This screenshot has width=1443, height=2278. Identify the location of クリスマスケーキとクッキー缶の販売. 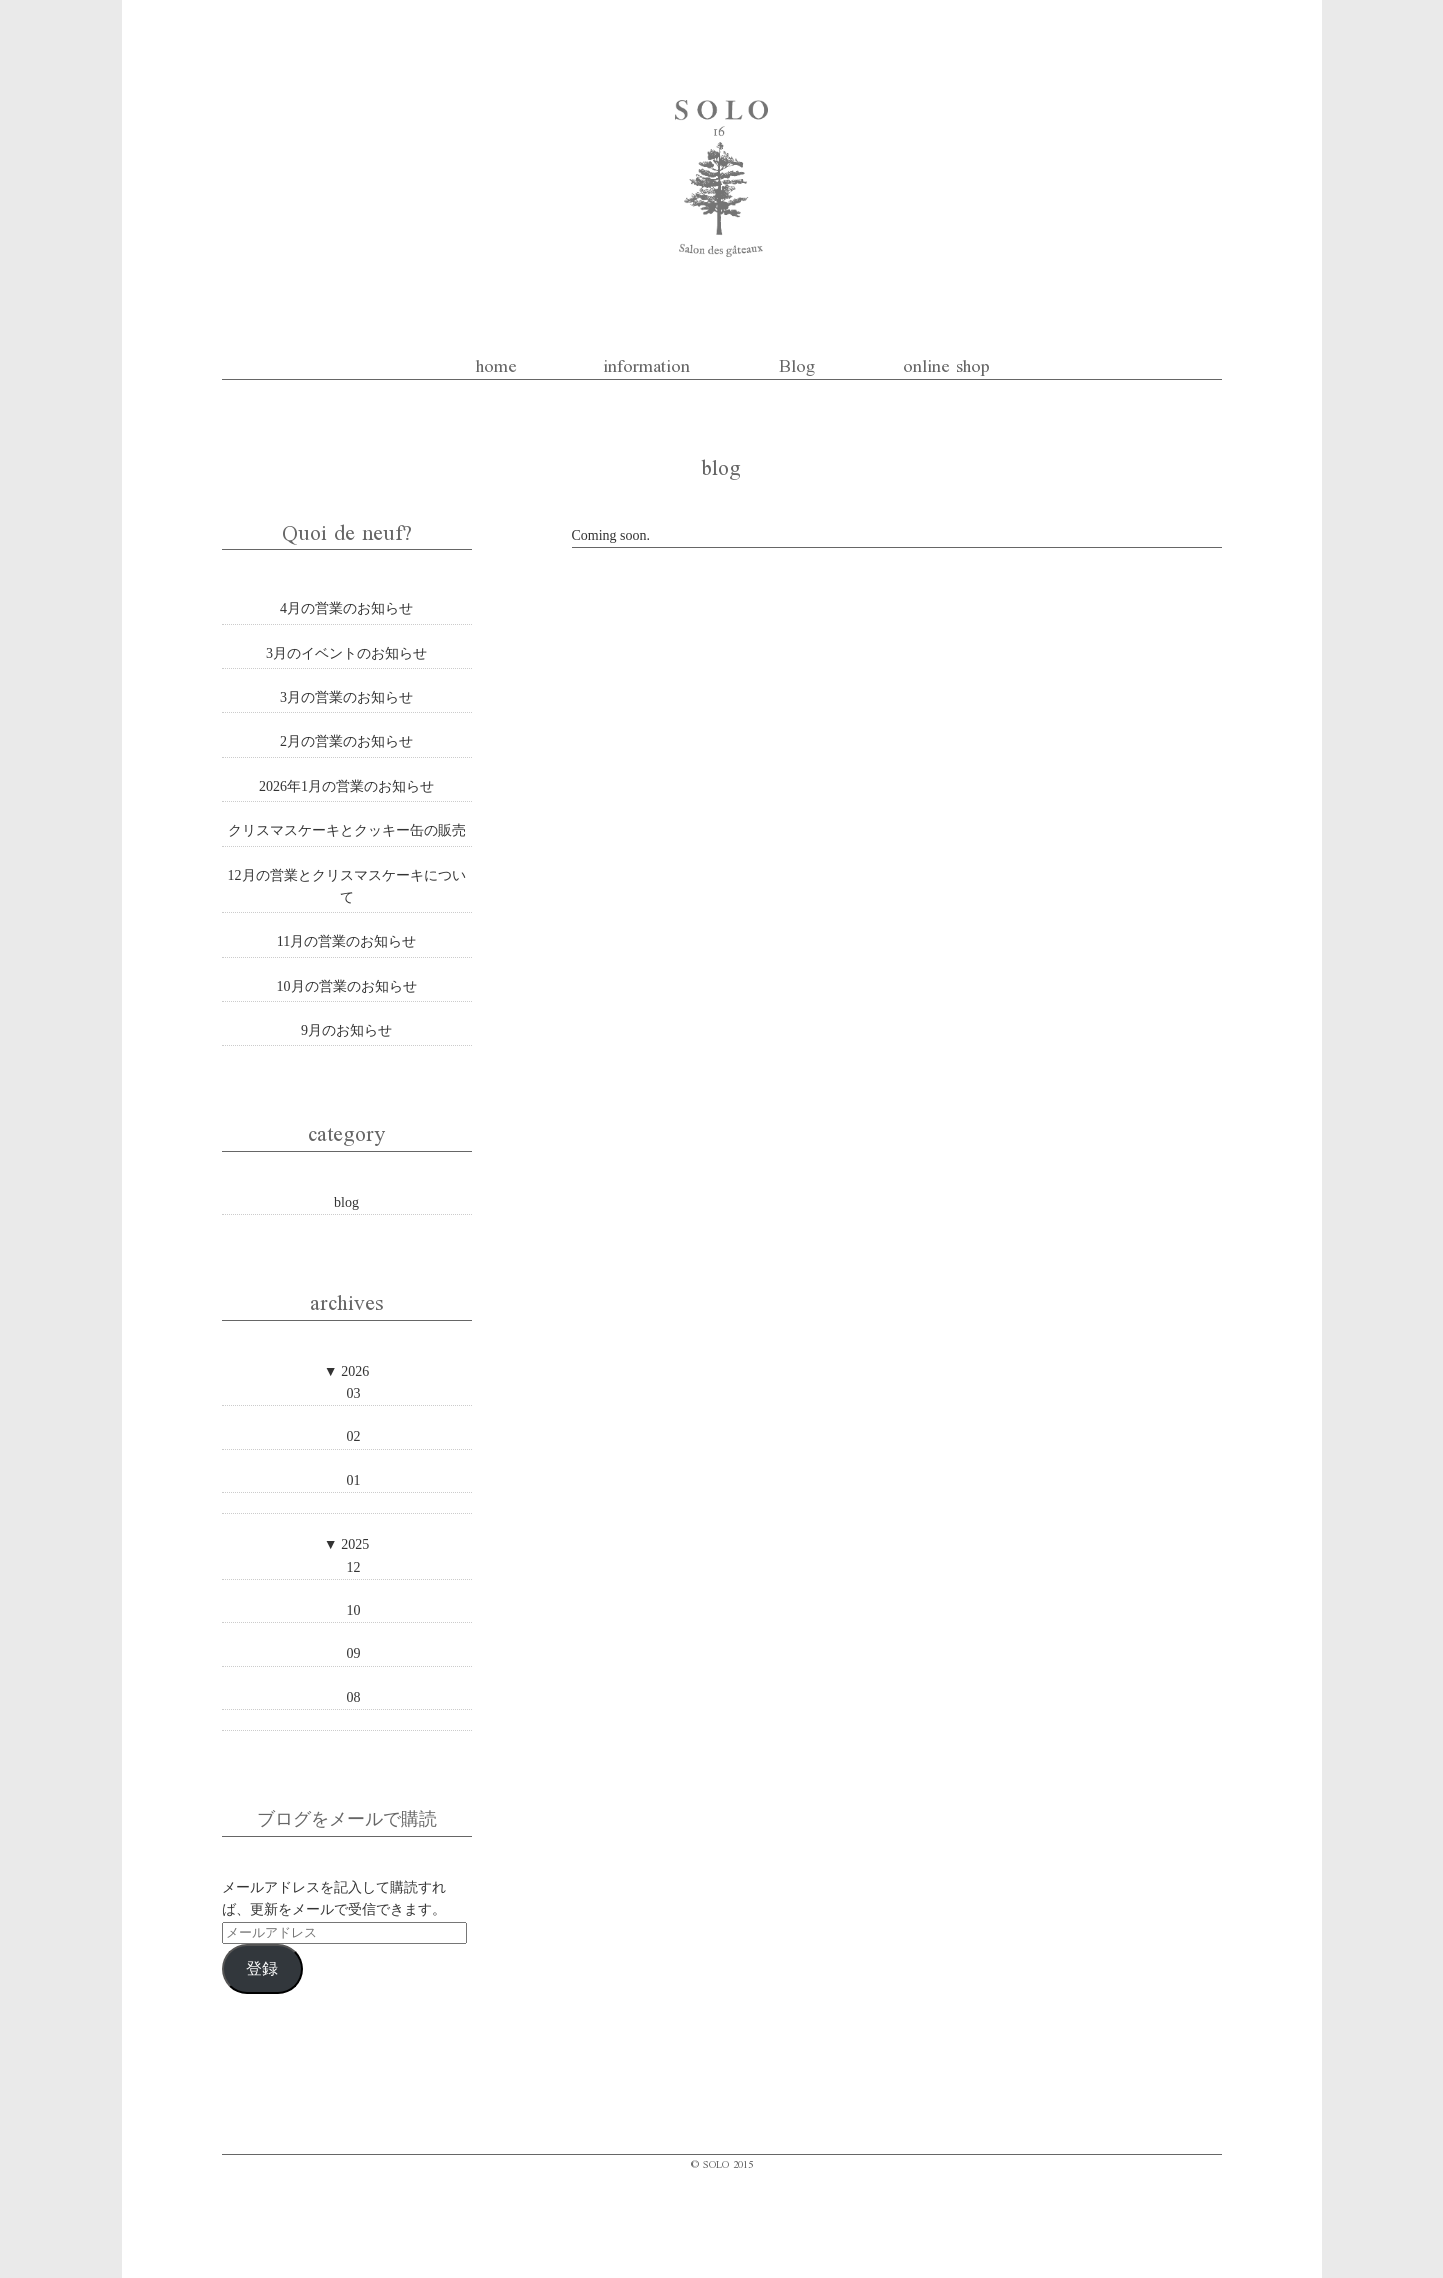
(347, 830).